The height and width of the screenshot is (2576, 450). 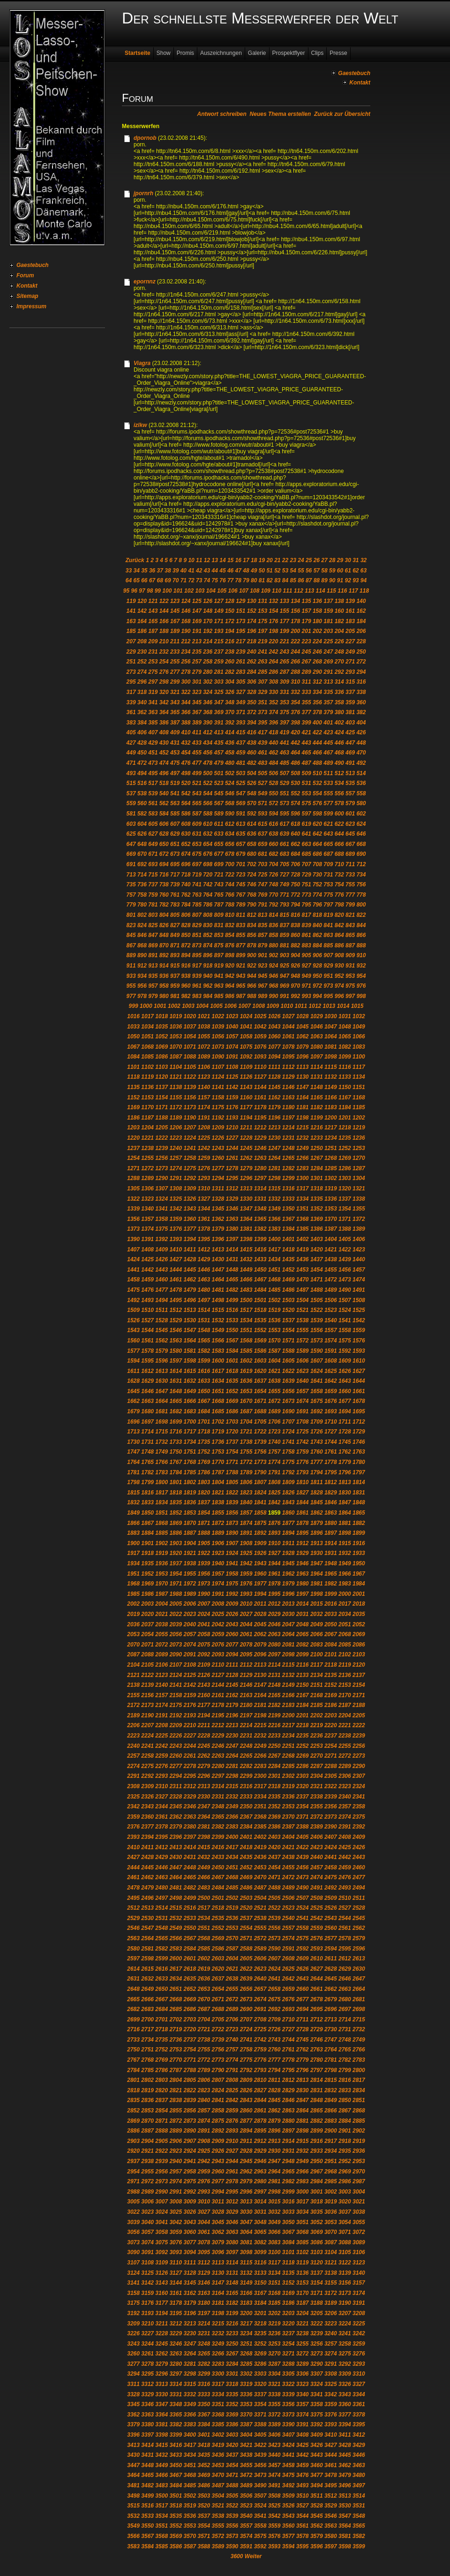 What do you see at coordinates (232, 2505) in the screenshot?
I see `3522` at bounding box center [232, 2505].